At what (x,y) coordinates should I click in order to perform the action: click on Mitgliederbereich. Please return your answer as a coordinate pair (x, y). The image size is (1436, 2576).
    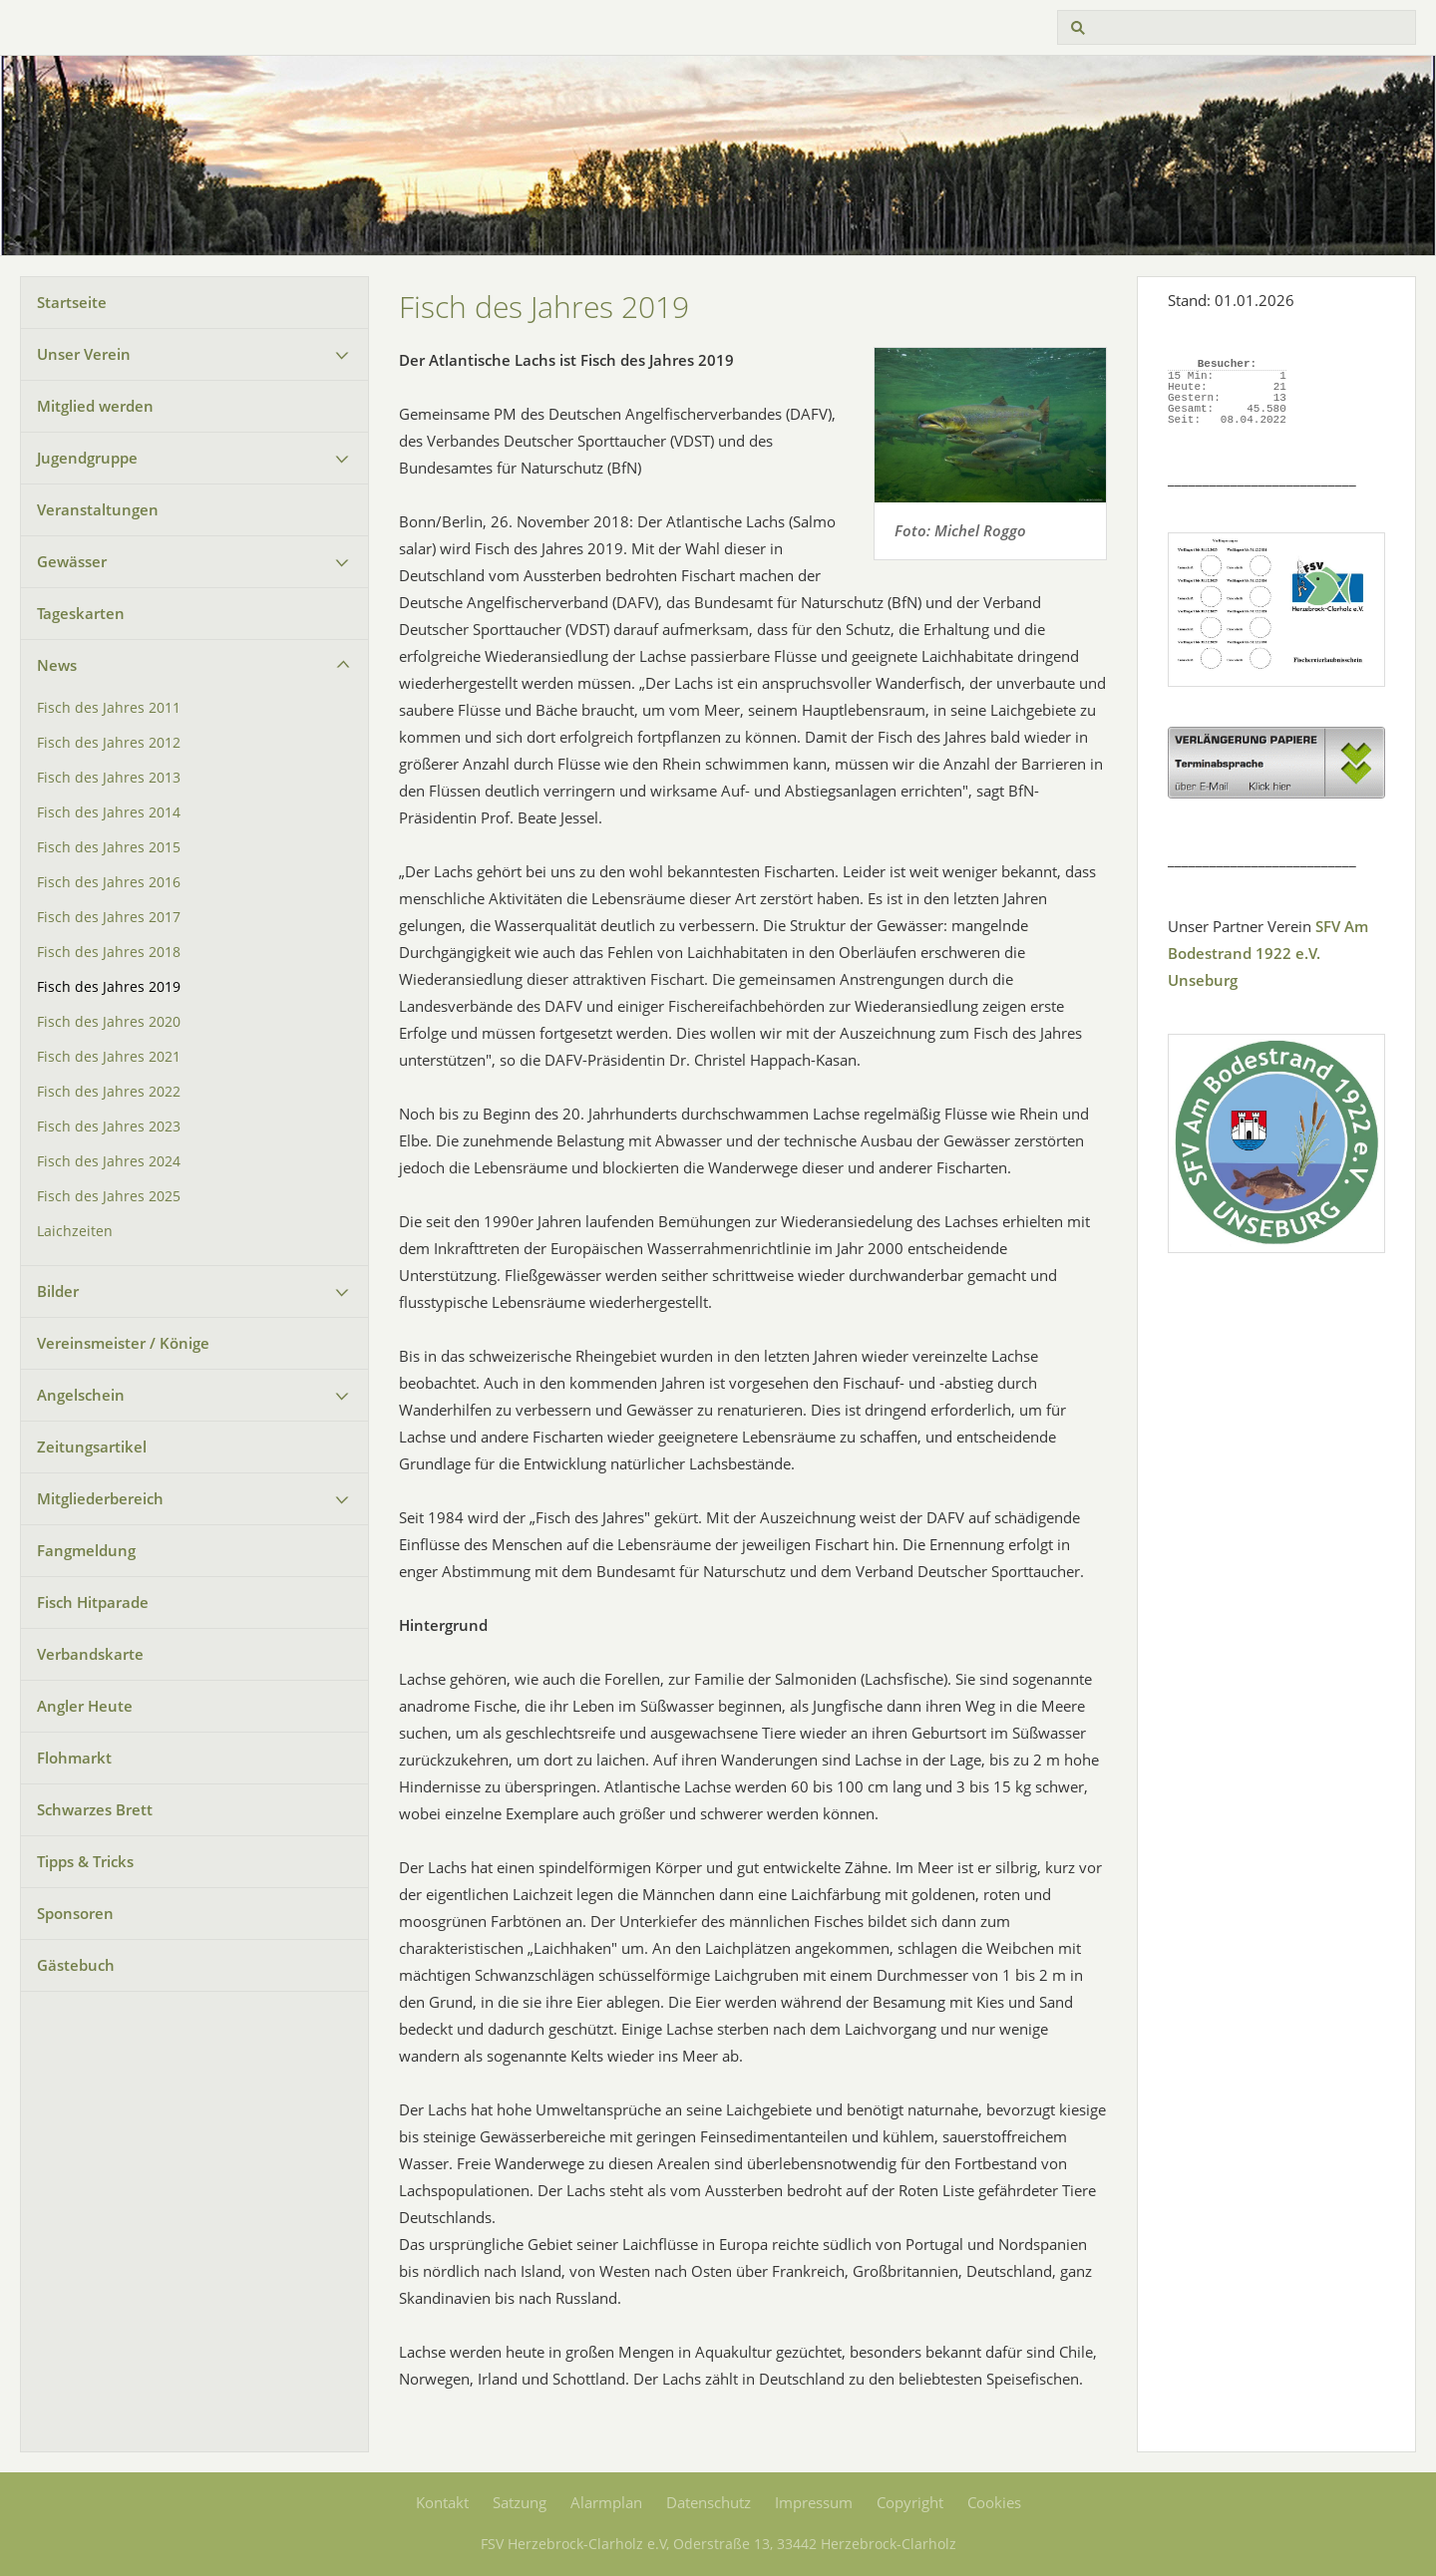
    Looking at the image, I should click on (100, 1498).